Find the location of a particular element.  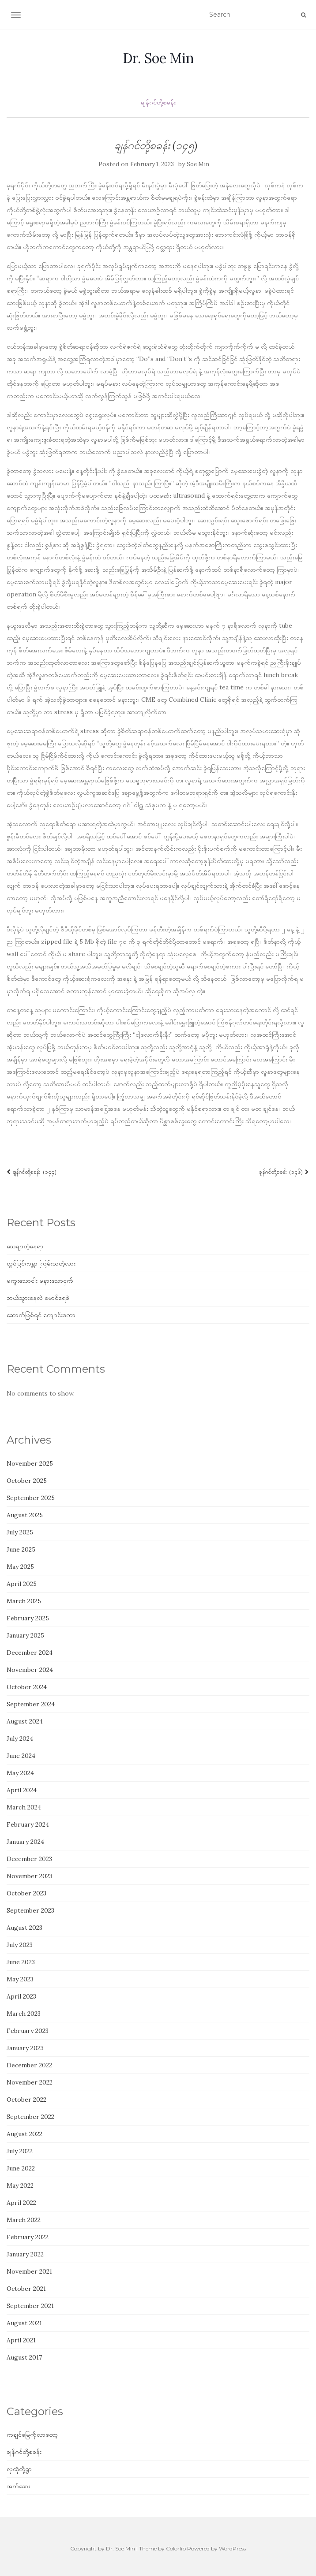

July 2024 is located at coordinates (20, 1738).